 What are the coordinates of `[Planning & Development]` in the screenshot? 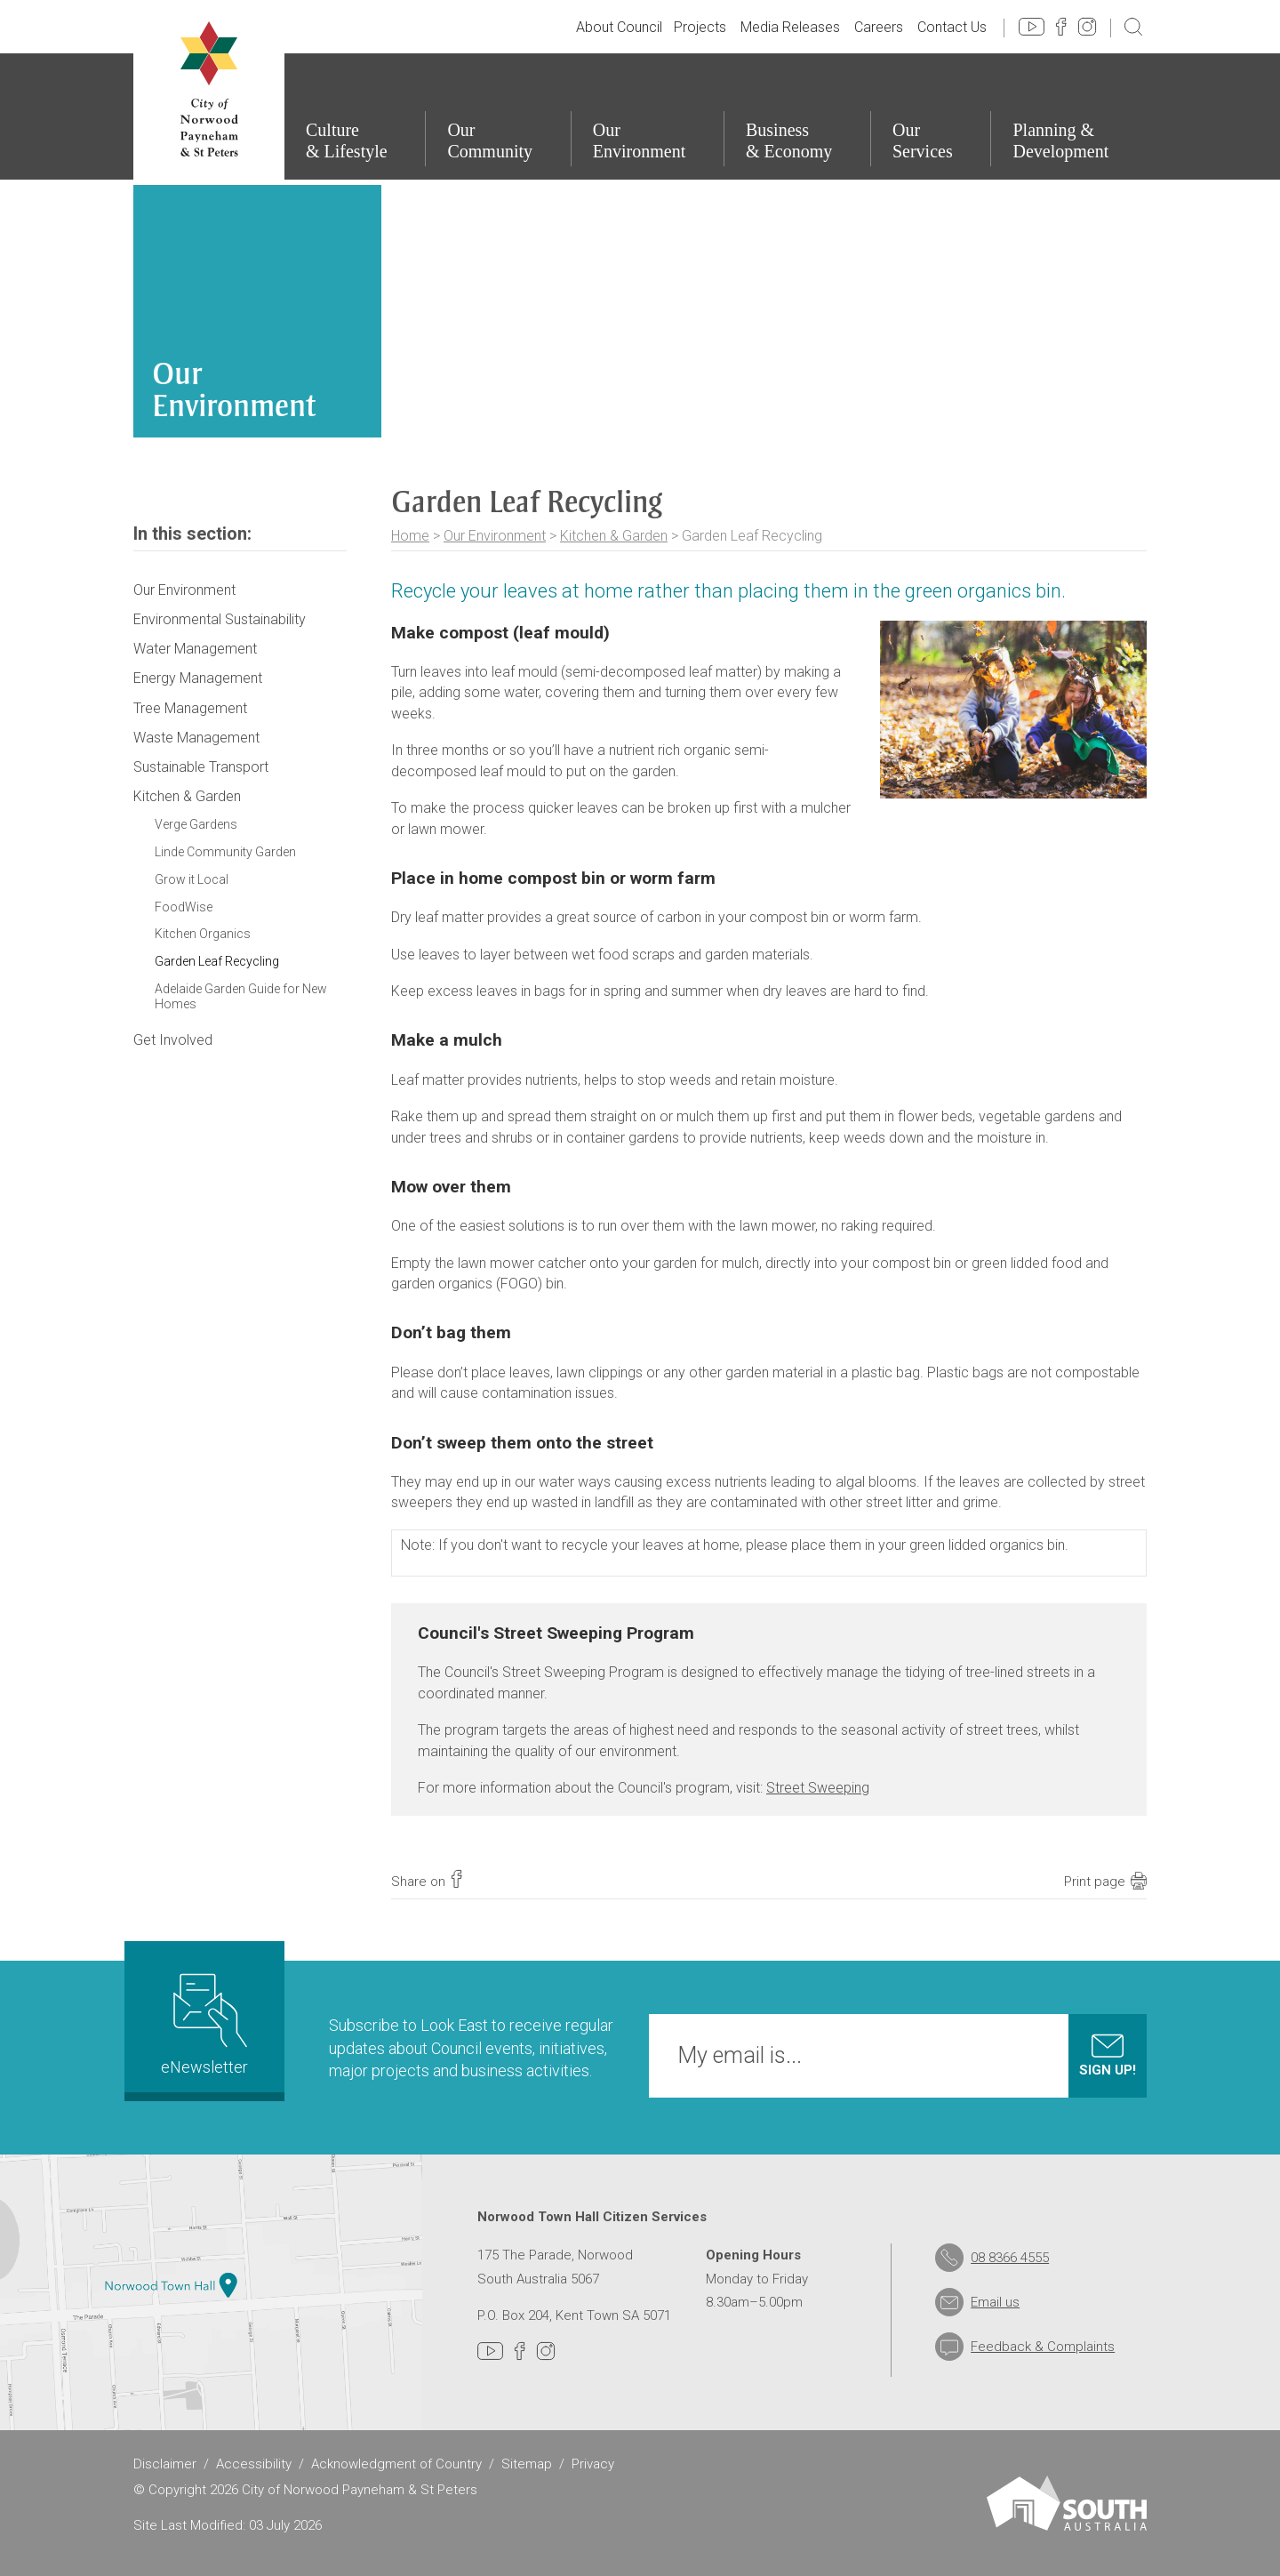 It's located at (1068, 116).